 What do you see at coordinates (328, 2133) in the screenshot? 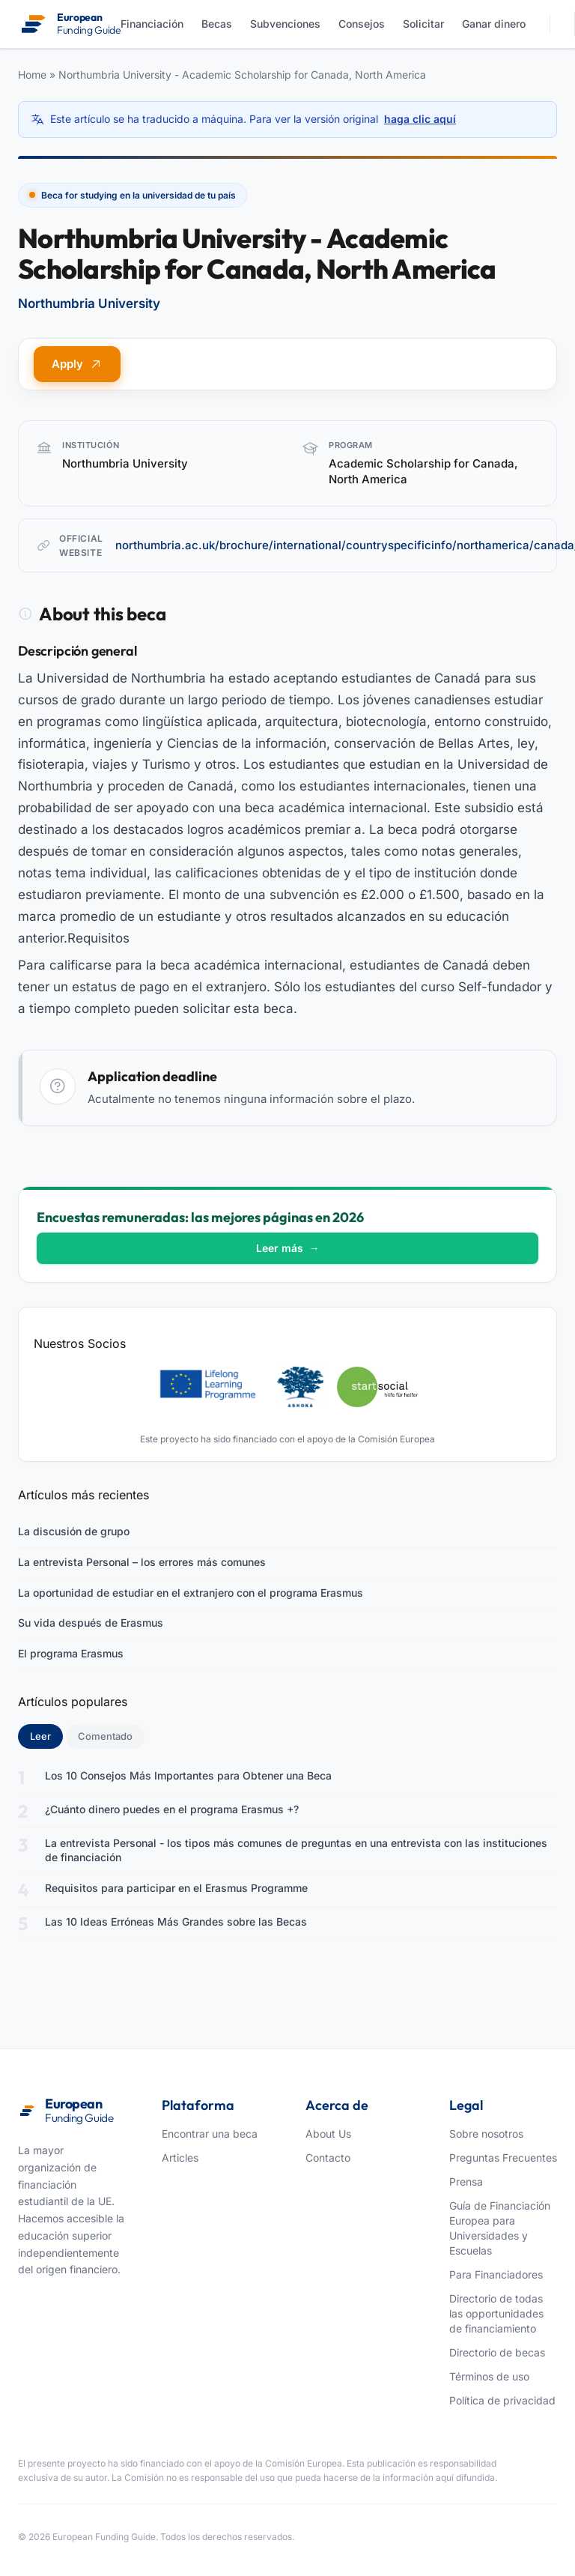
I see `About Us` at bounding box center [328, 2133].